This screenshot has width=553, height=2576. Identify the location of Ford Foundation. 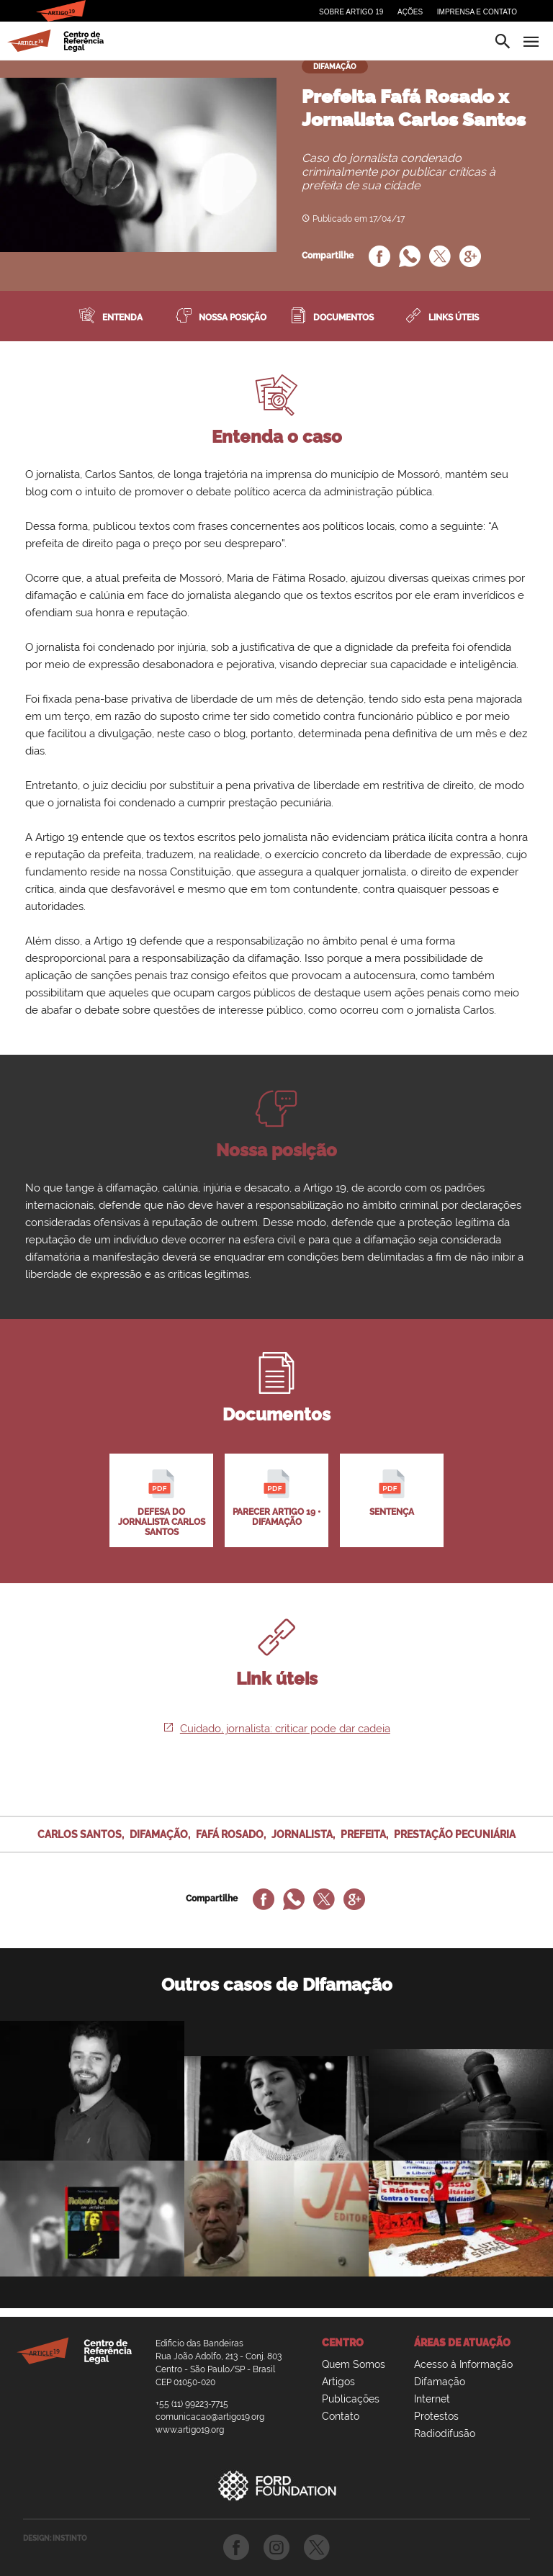
(276, 2485).